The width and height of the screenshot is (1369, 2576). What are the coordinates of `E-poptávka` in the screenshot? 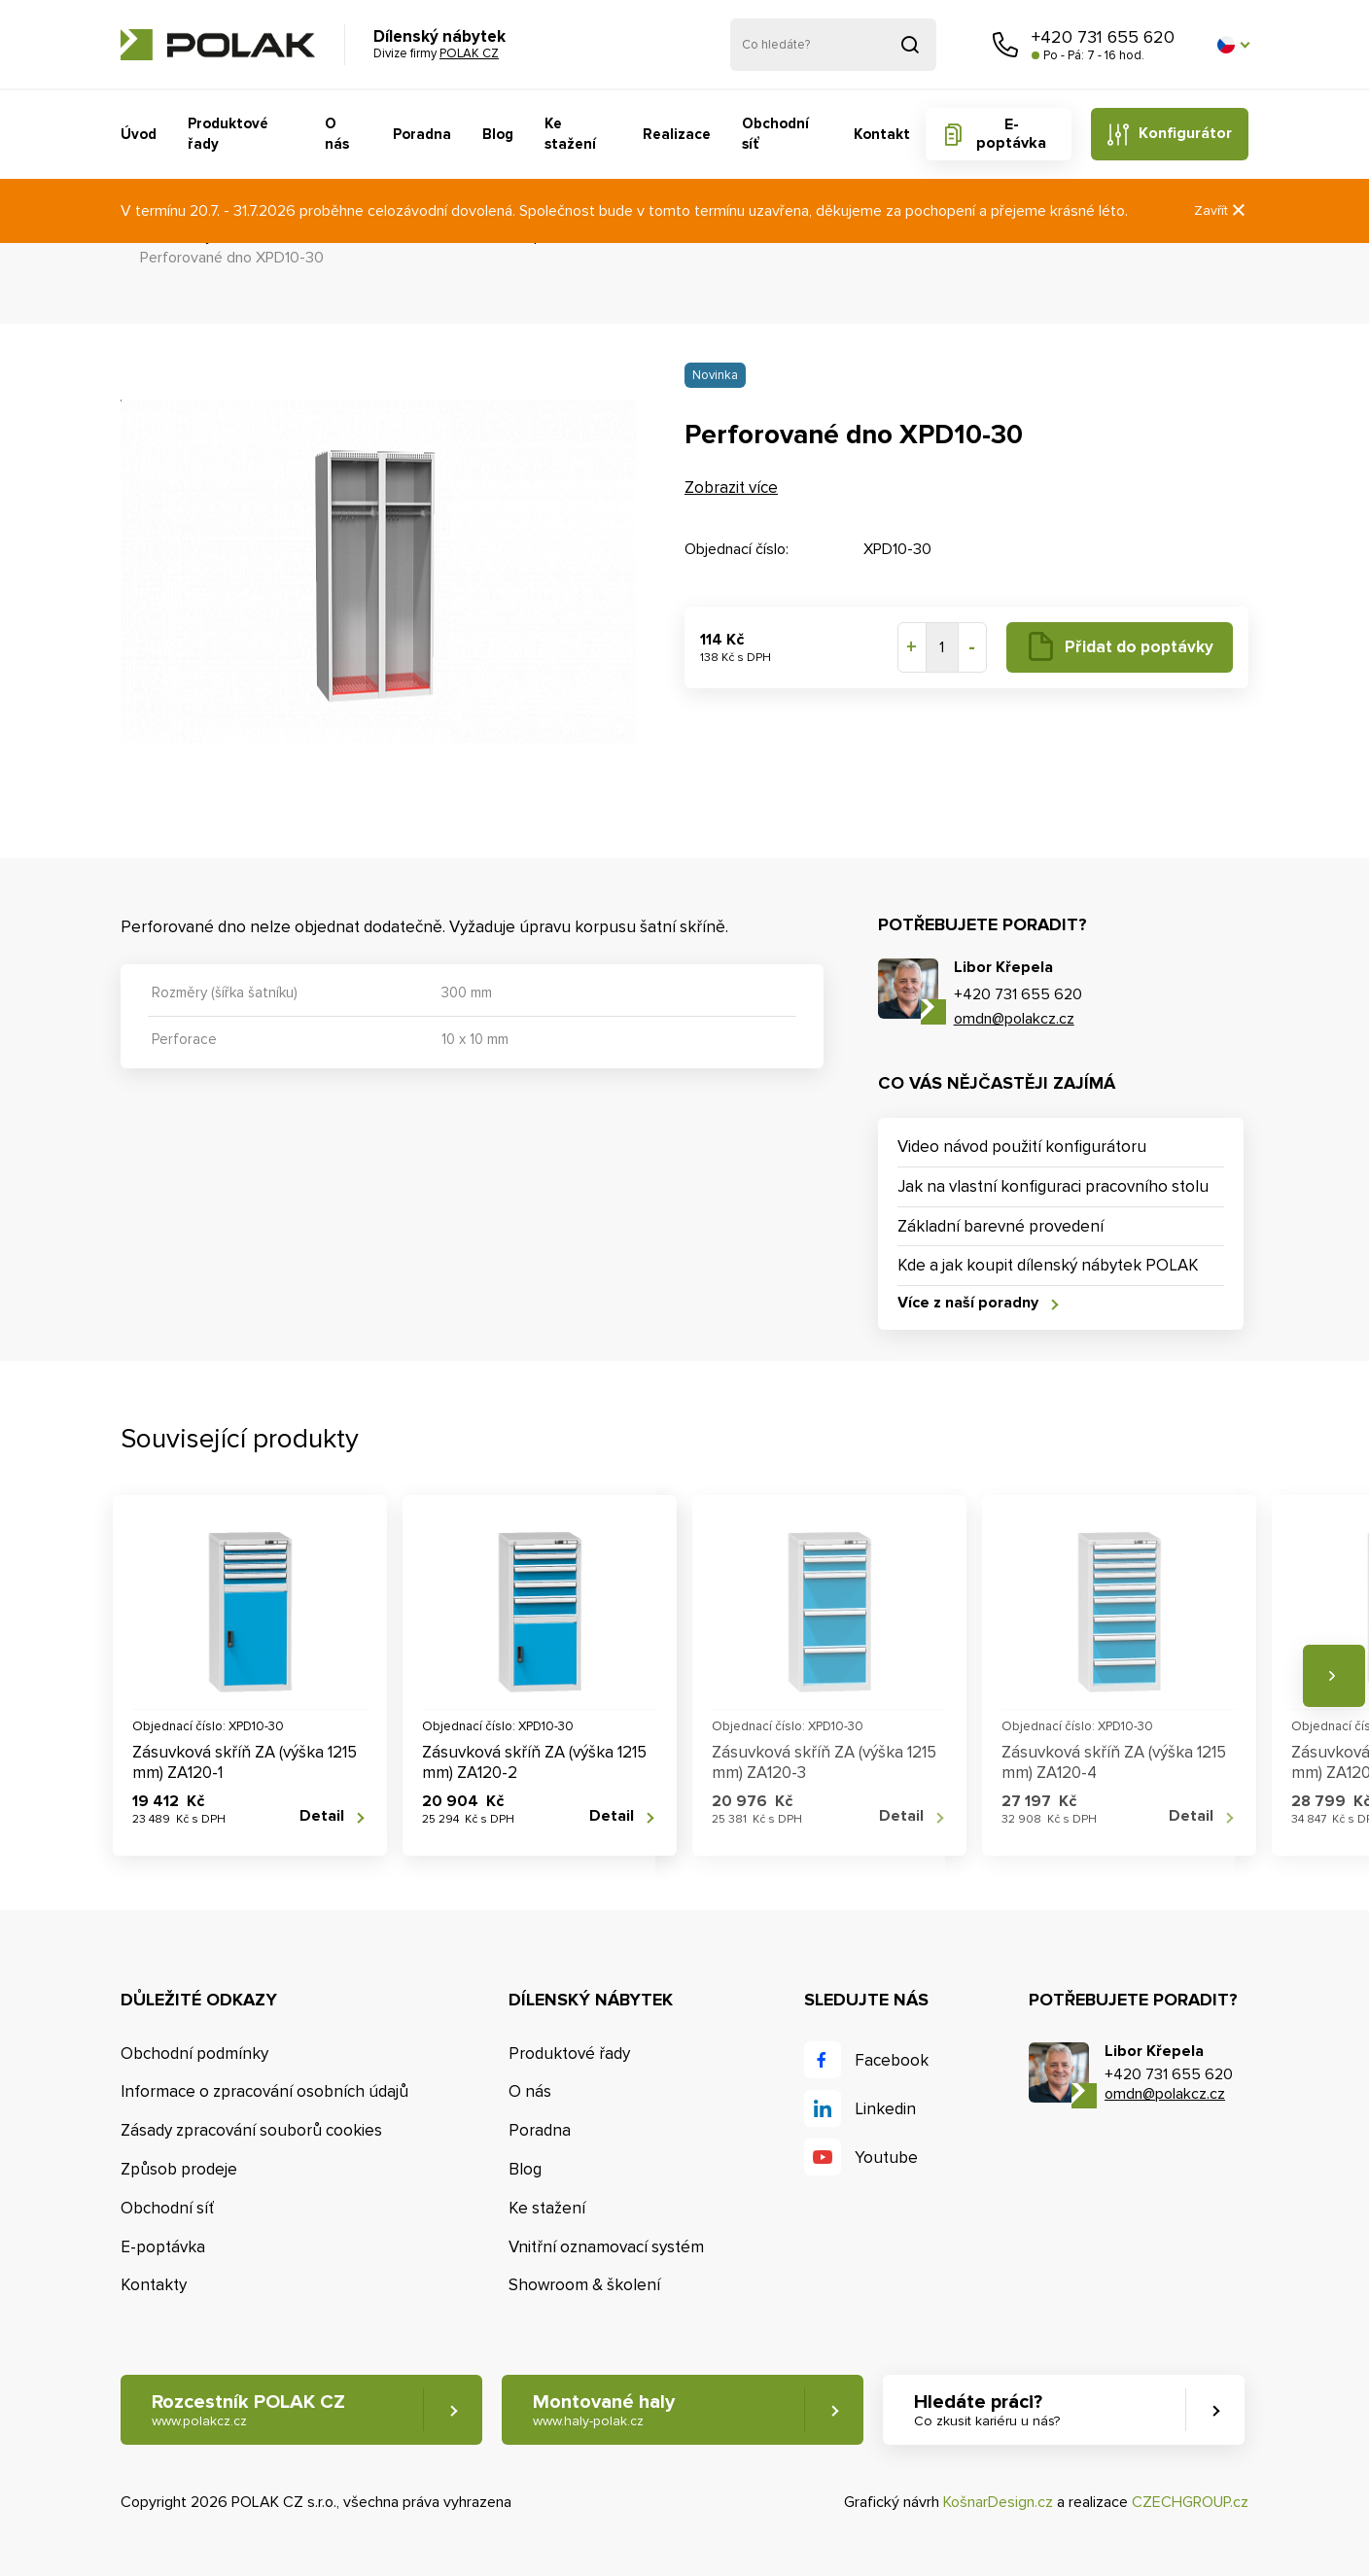 It's located at (1011, 134).